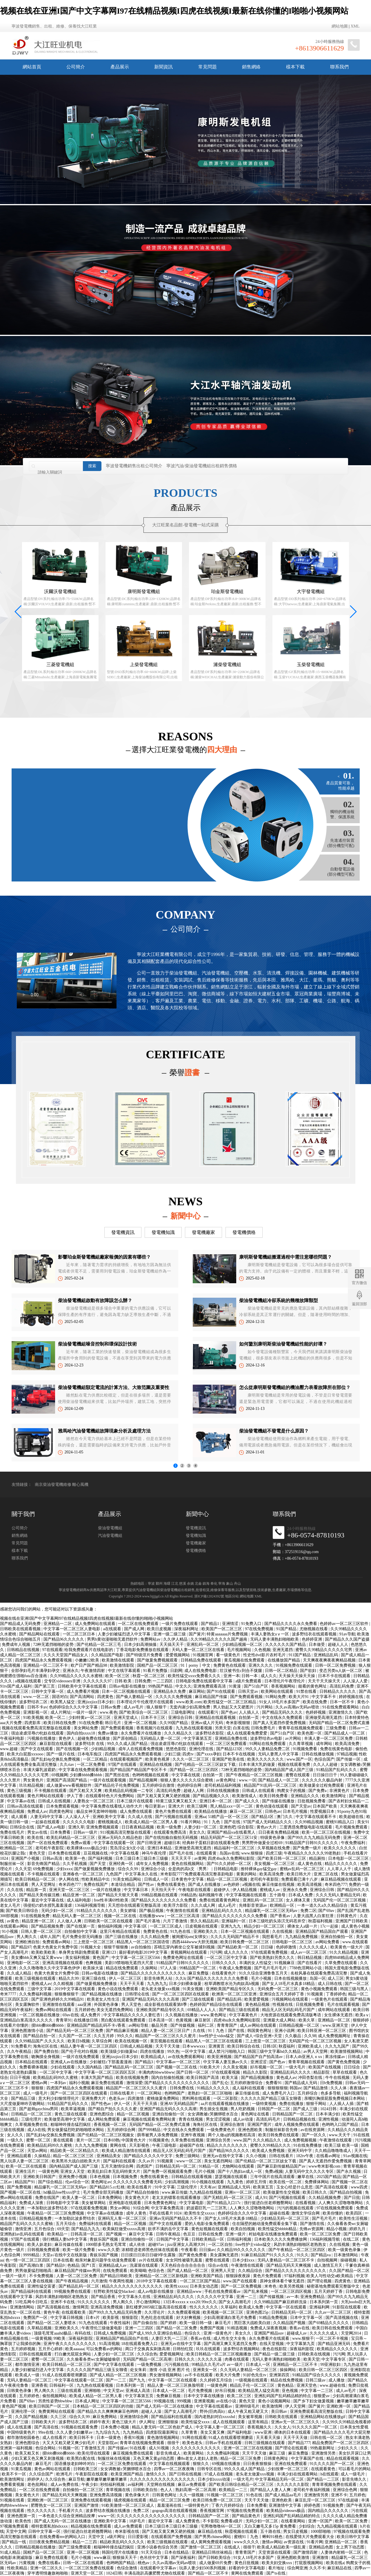  I want to click on 99re在线, so click(46, 2432).